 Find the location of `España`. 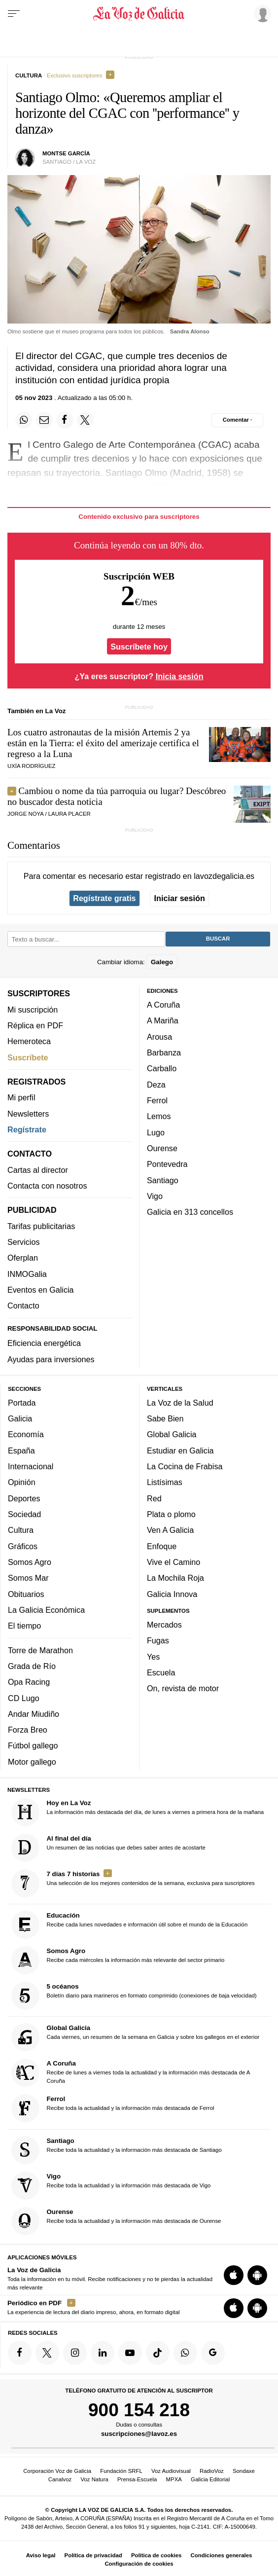

España is located at coordinates (21, 1450).